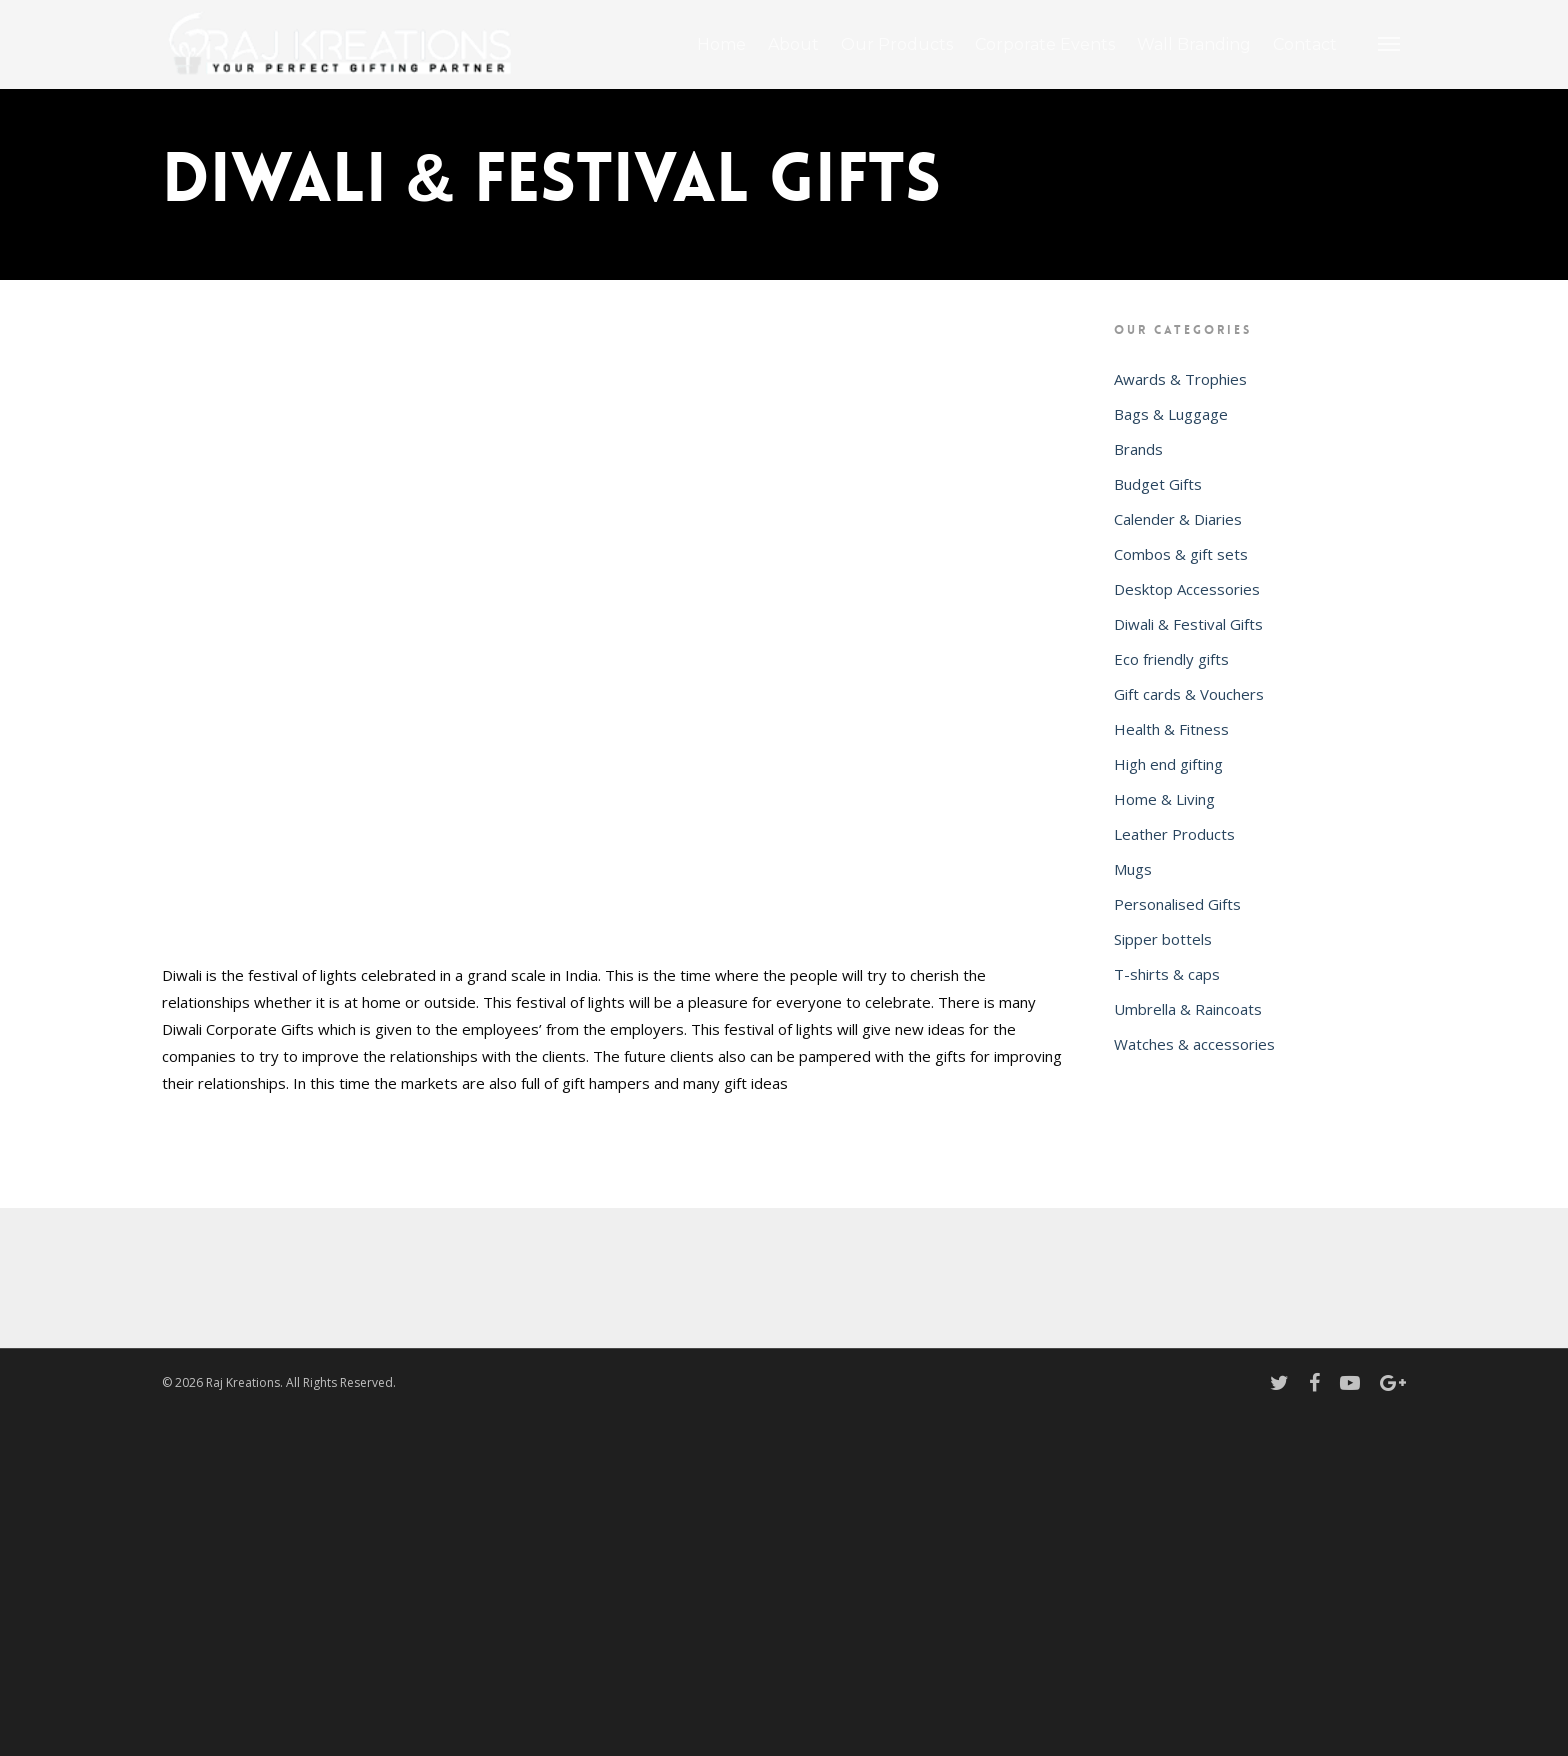  Describe the element at coordinates (1178, 519) in the screenshot. I see `Calender & Diaries` at that location.